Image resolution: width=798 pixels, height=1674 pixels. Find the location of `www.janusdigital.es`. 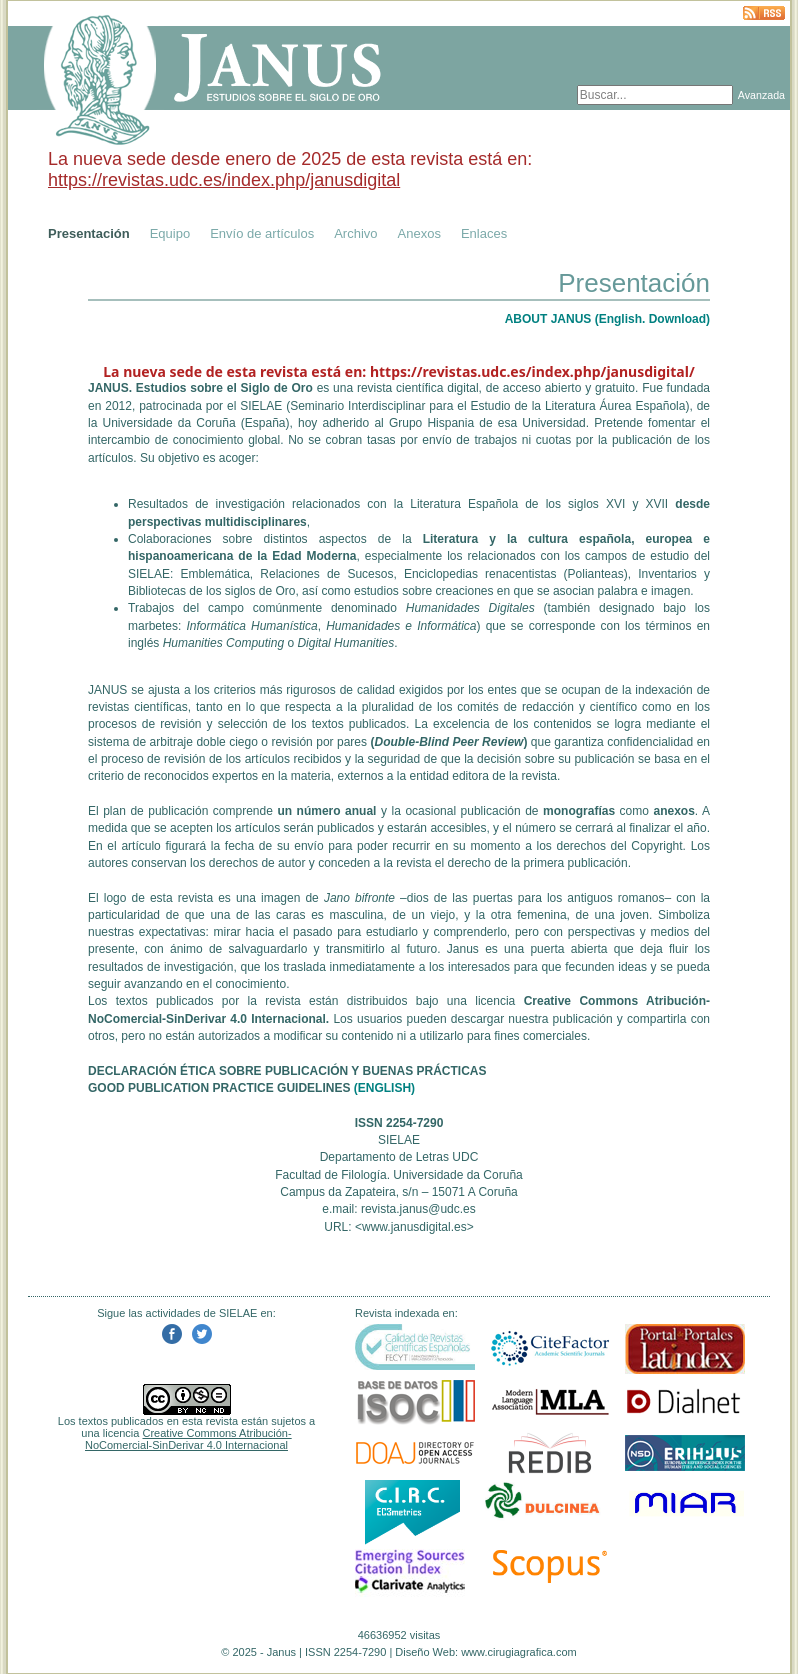

www.janusdigital.es is located at coordinates (414, 1227).